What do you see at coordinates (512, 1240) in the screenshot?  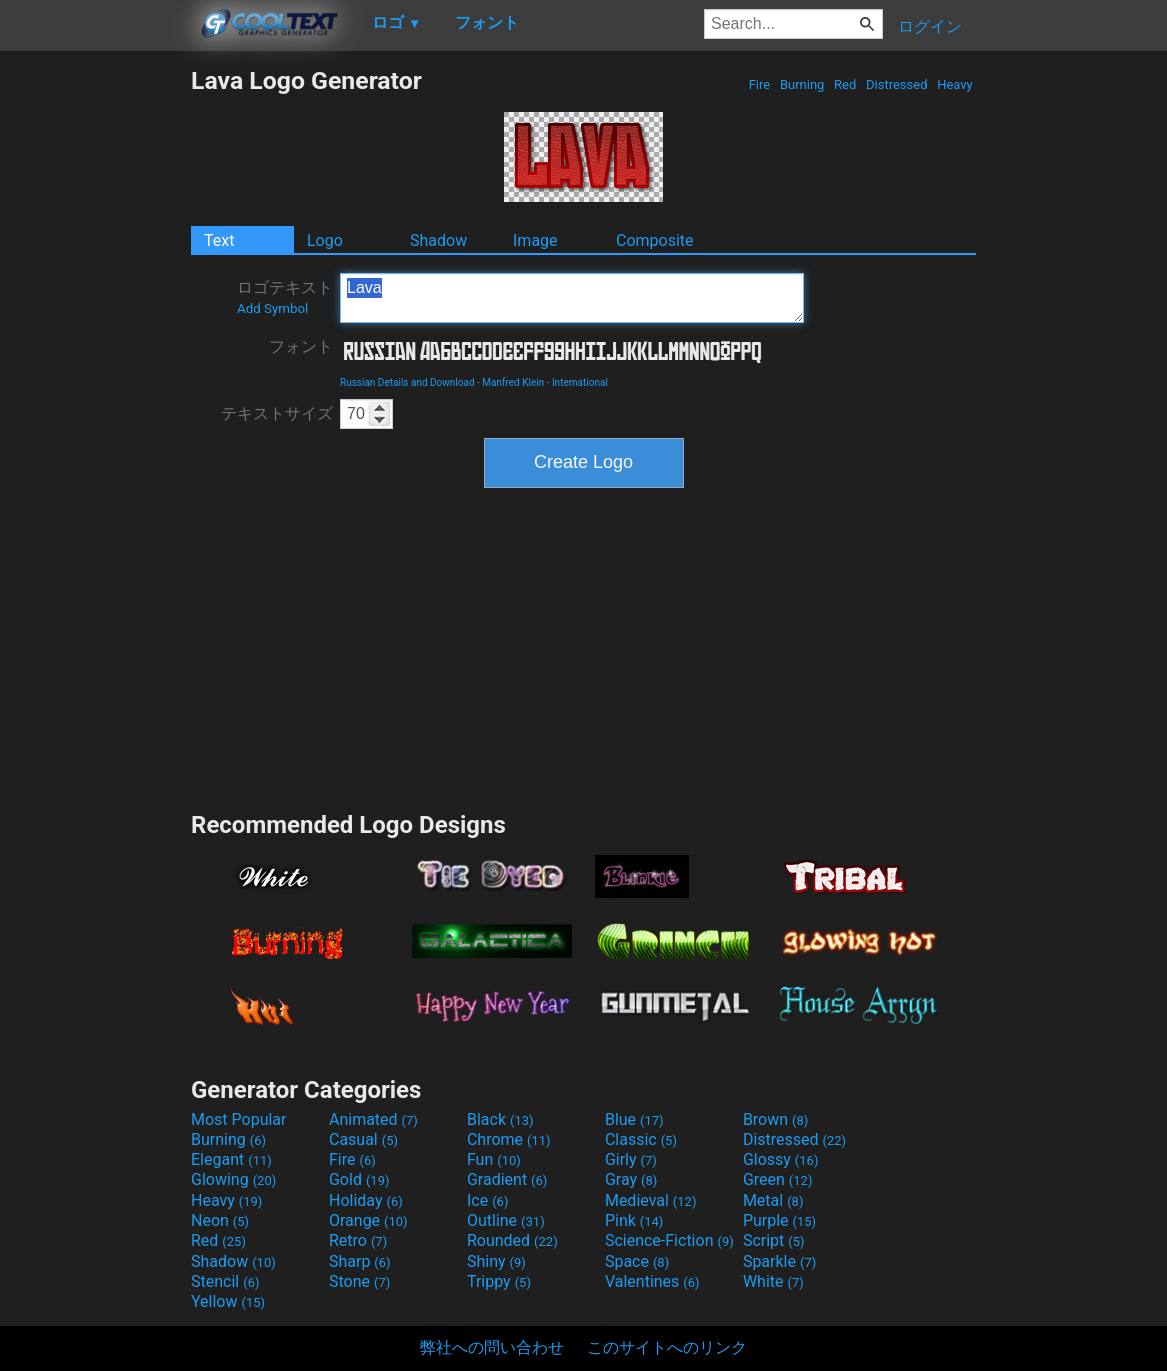 I see `Rounded` at bounding box center [512, 1240].